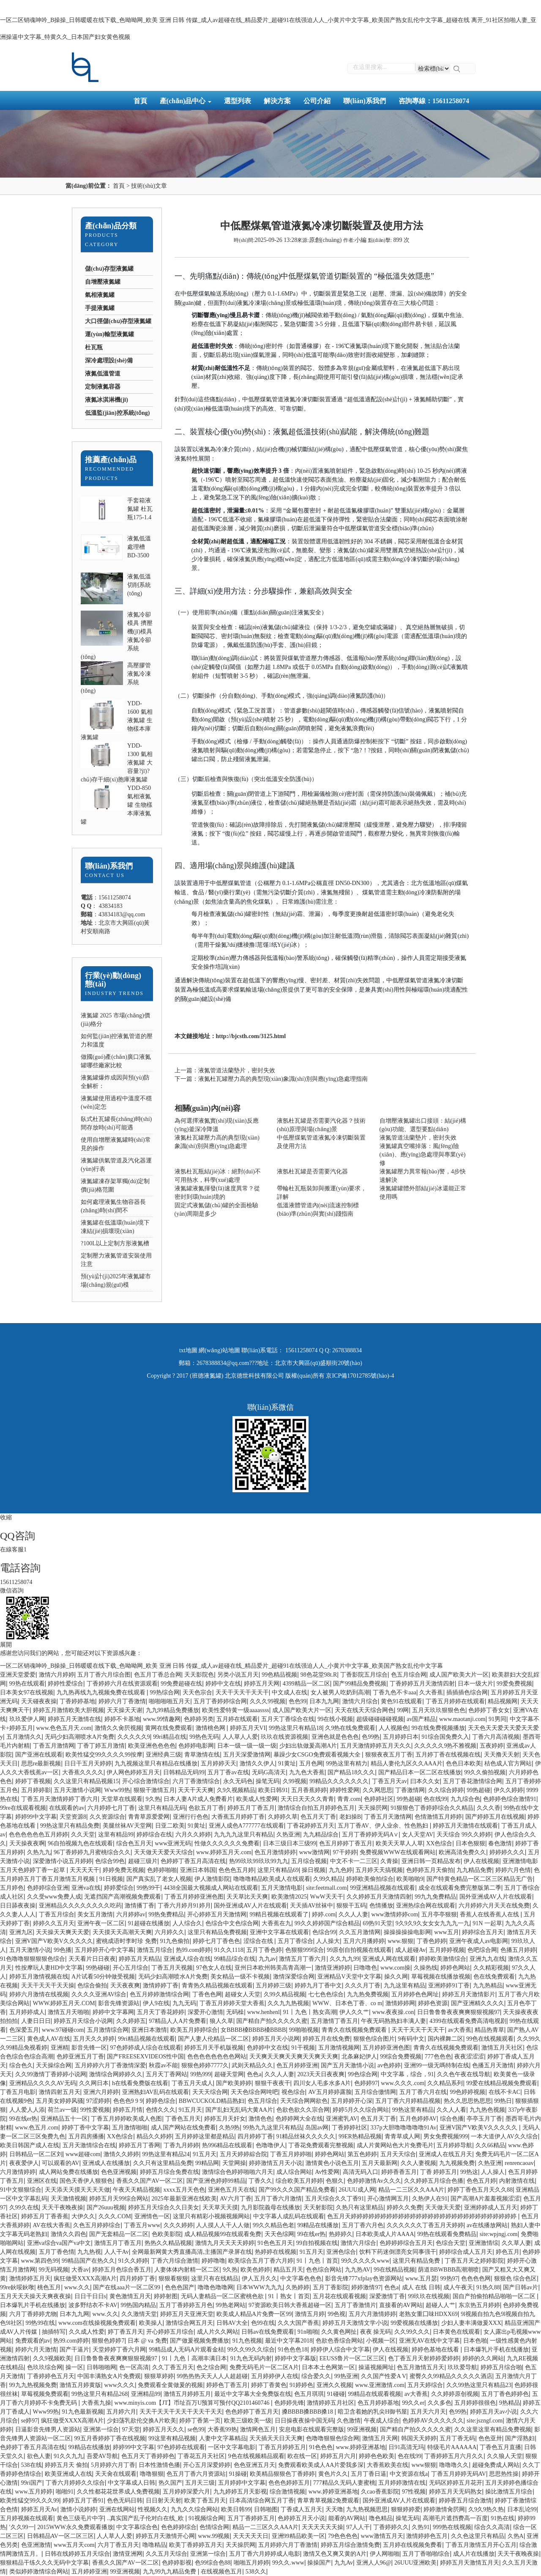 This screenshot has width=541, height=2576. I want to click on 天天做天天爱天天综合, so click(163, 1852).